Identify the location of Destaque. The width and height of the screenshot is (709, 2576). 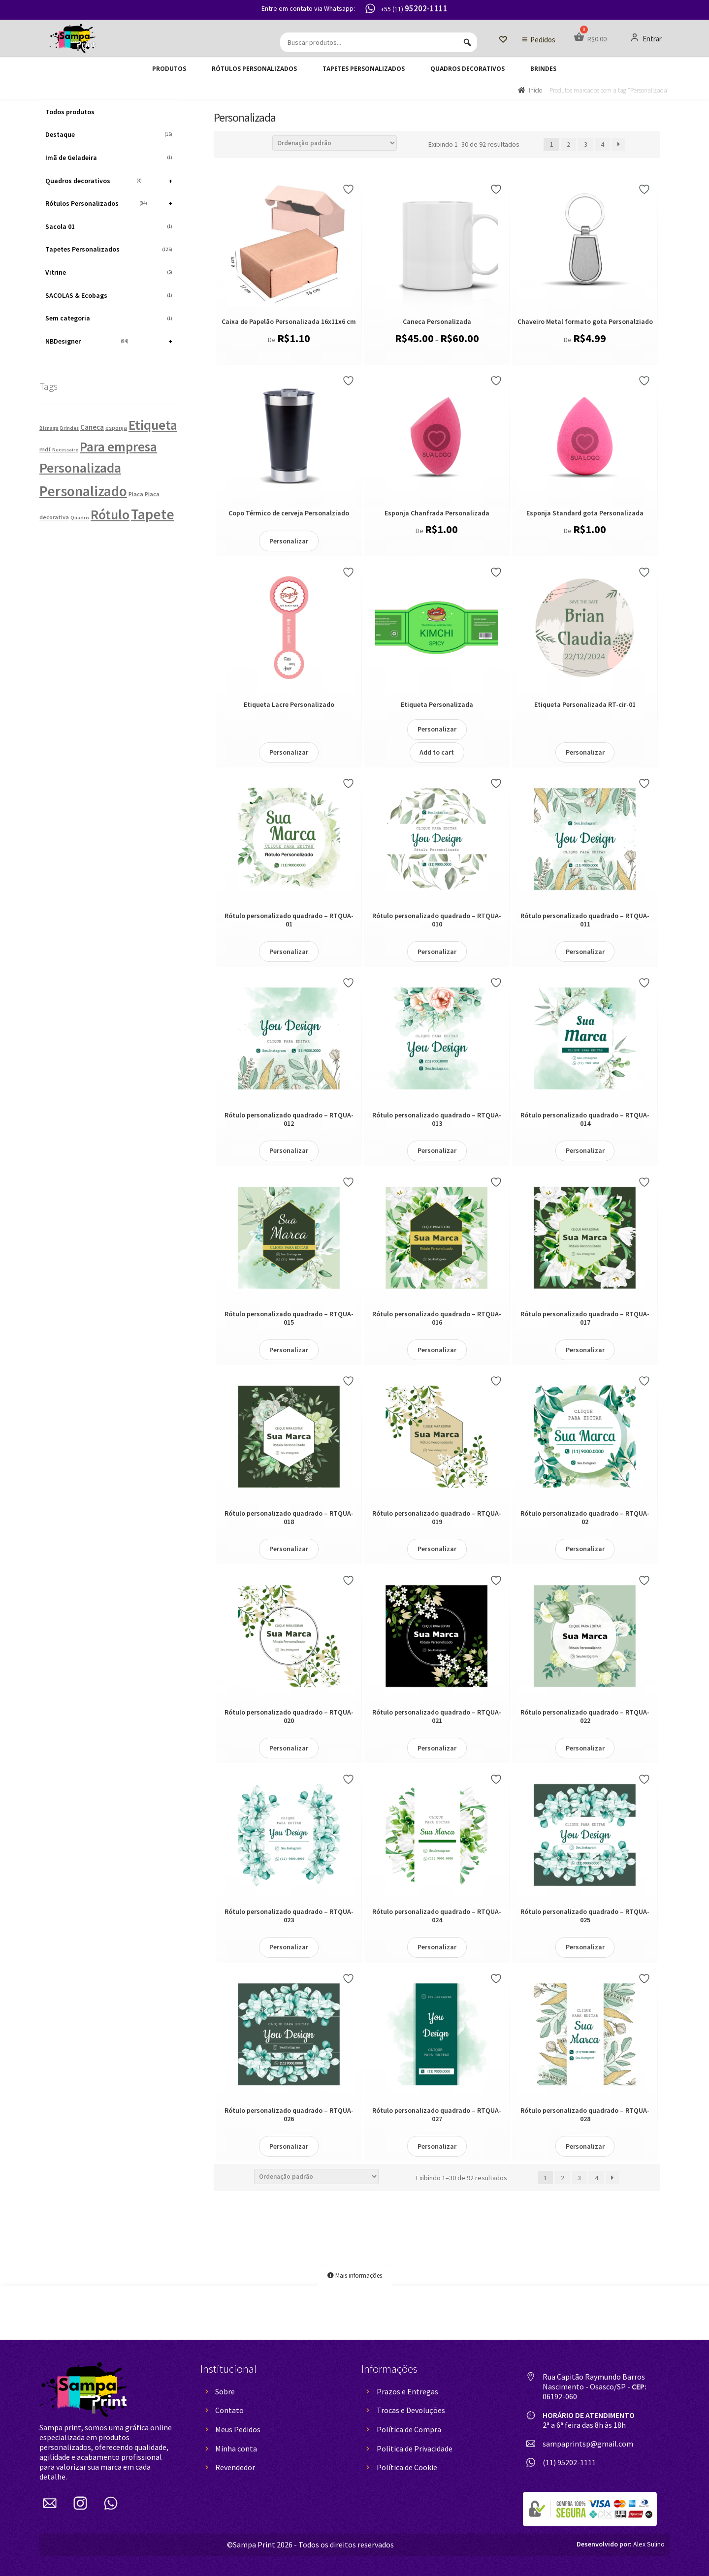
(108, 134).